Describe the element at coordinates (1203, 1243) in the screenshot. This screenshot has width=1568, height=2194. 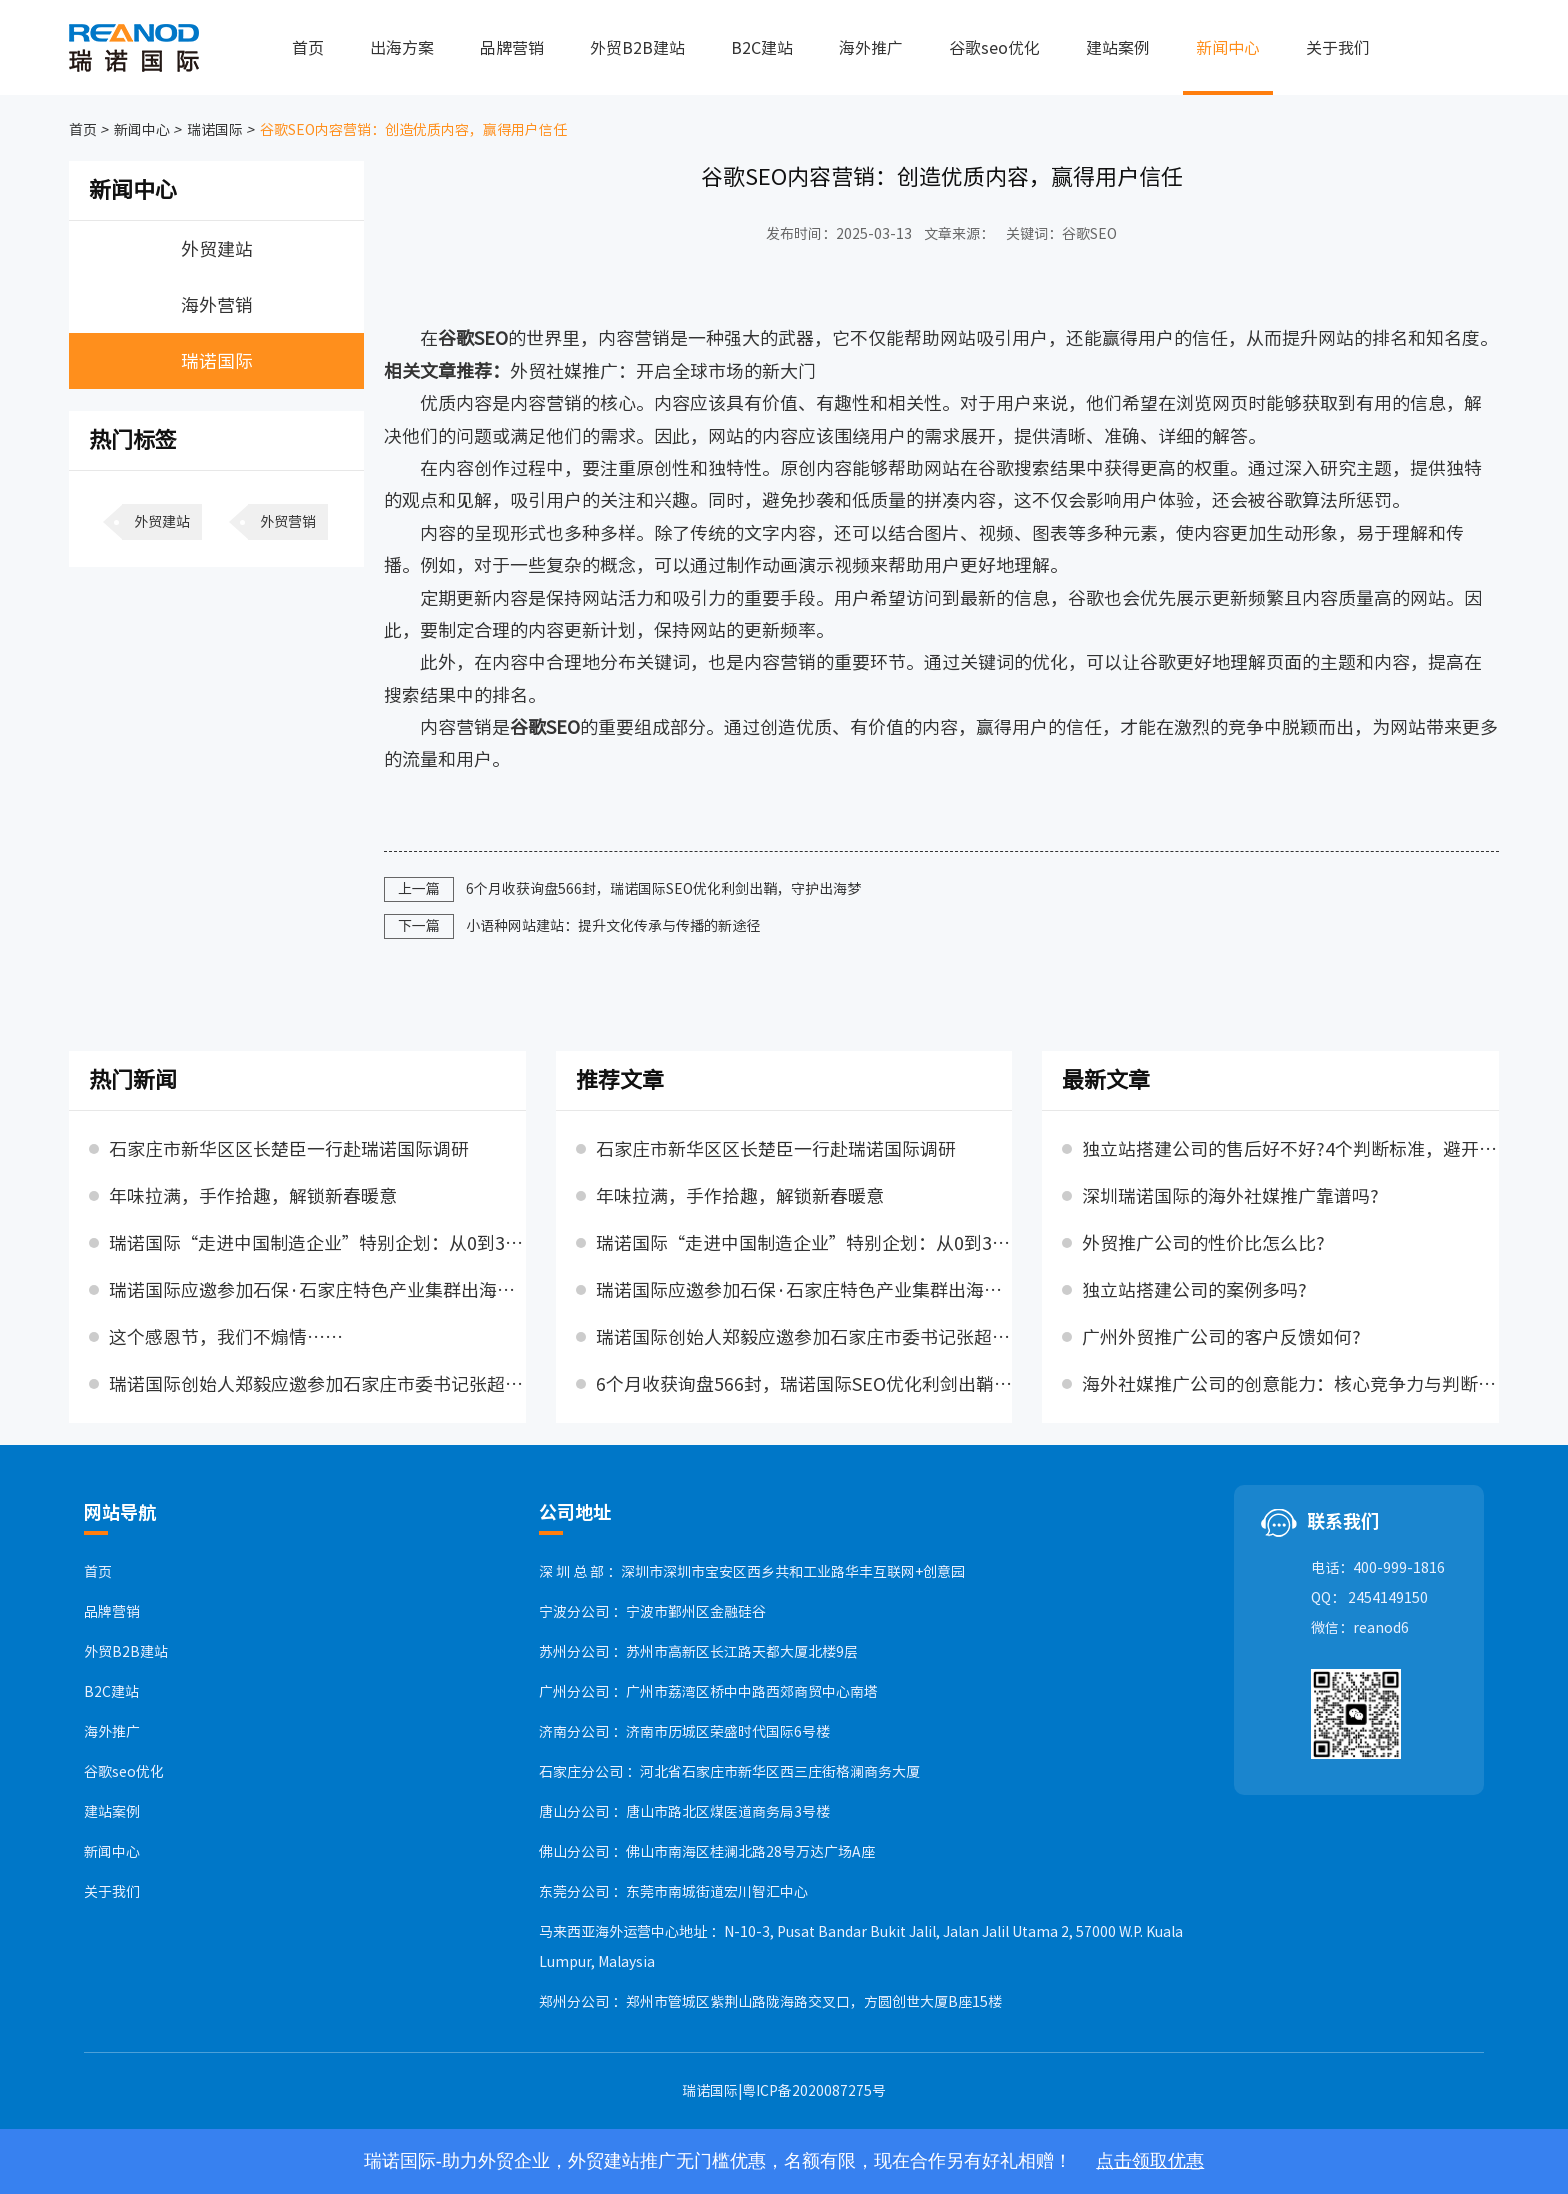
I see `外贸推广公司的性价比怎么比?` at that location.